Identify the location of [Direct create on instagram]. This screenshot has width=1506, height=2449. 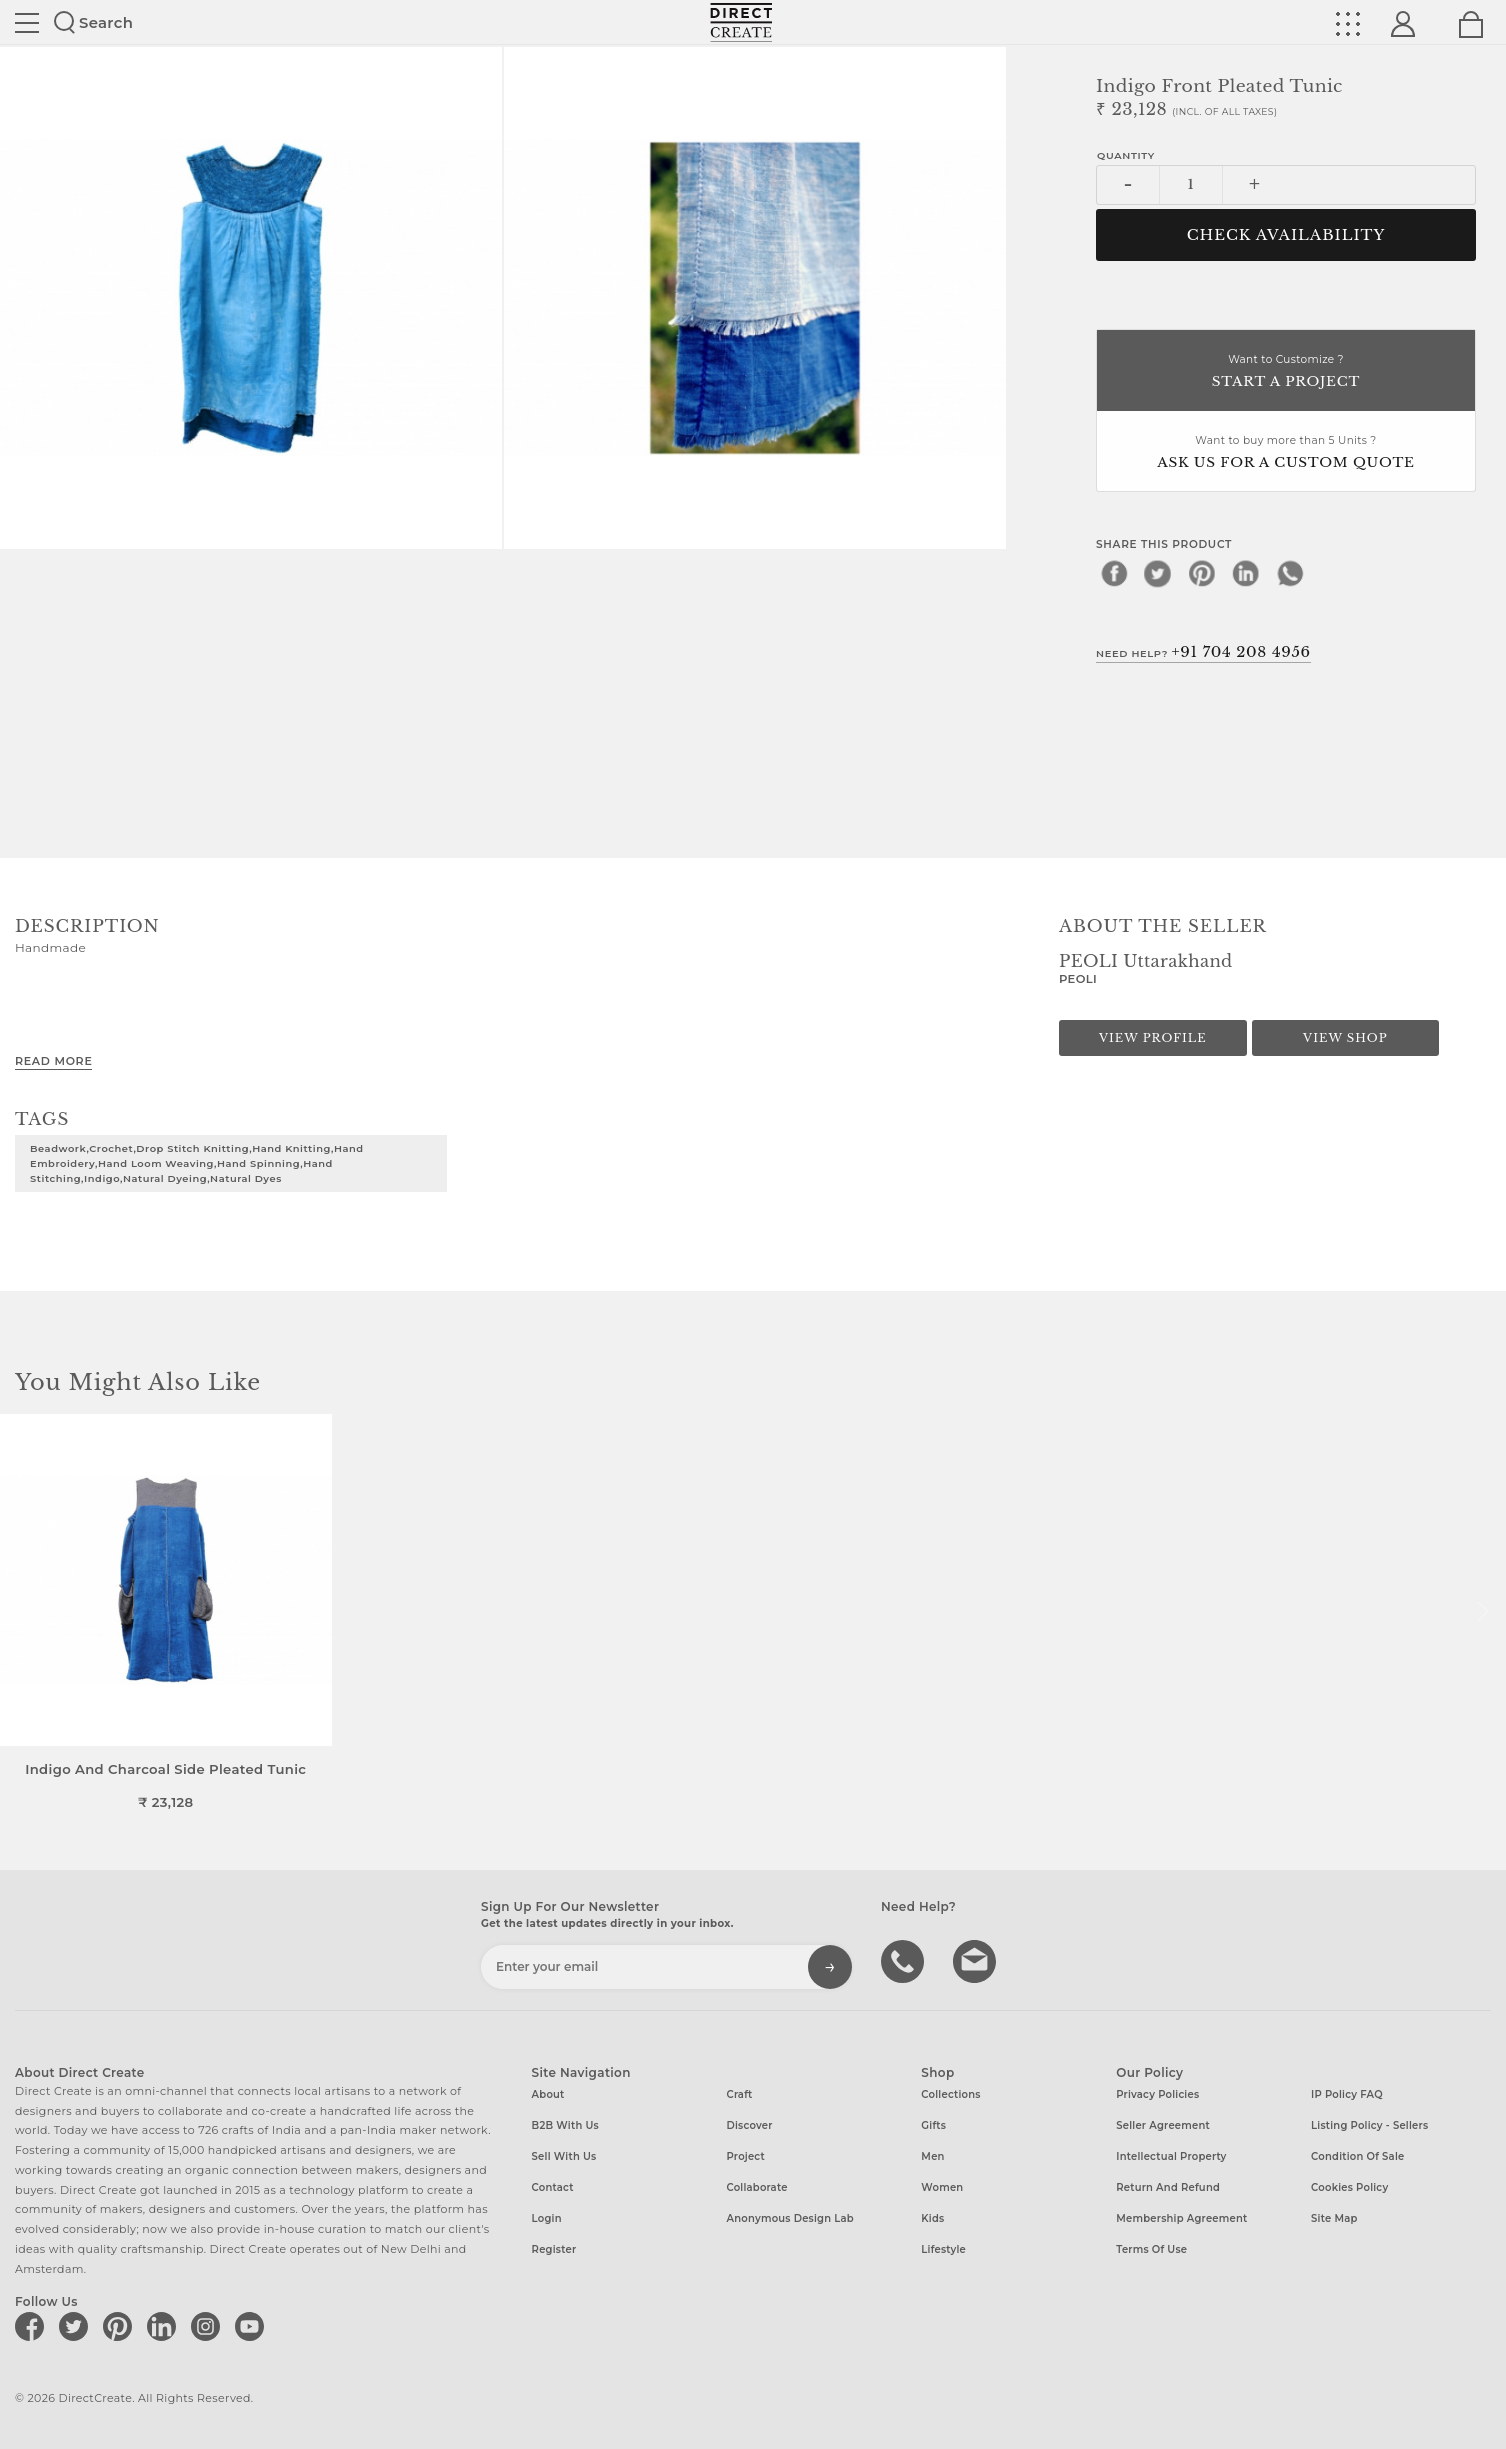
(209, 2326).